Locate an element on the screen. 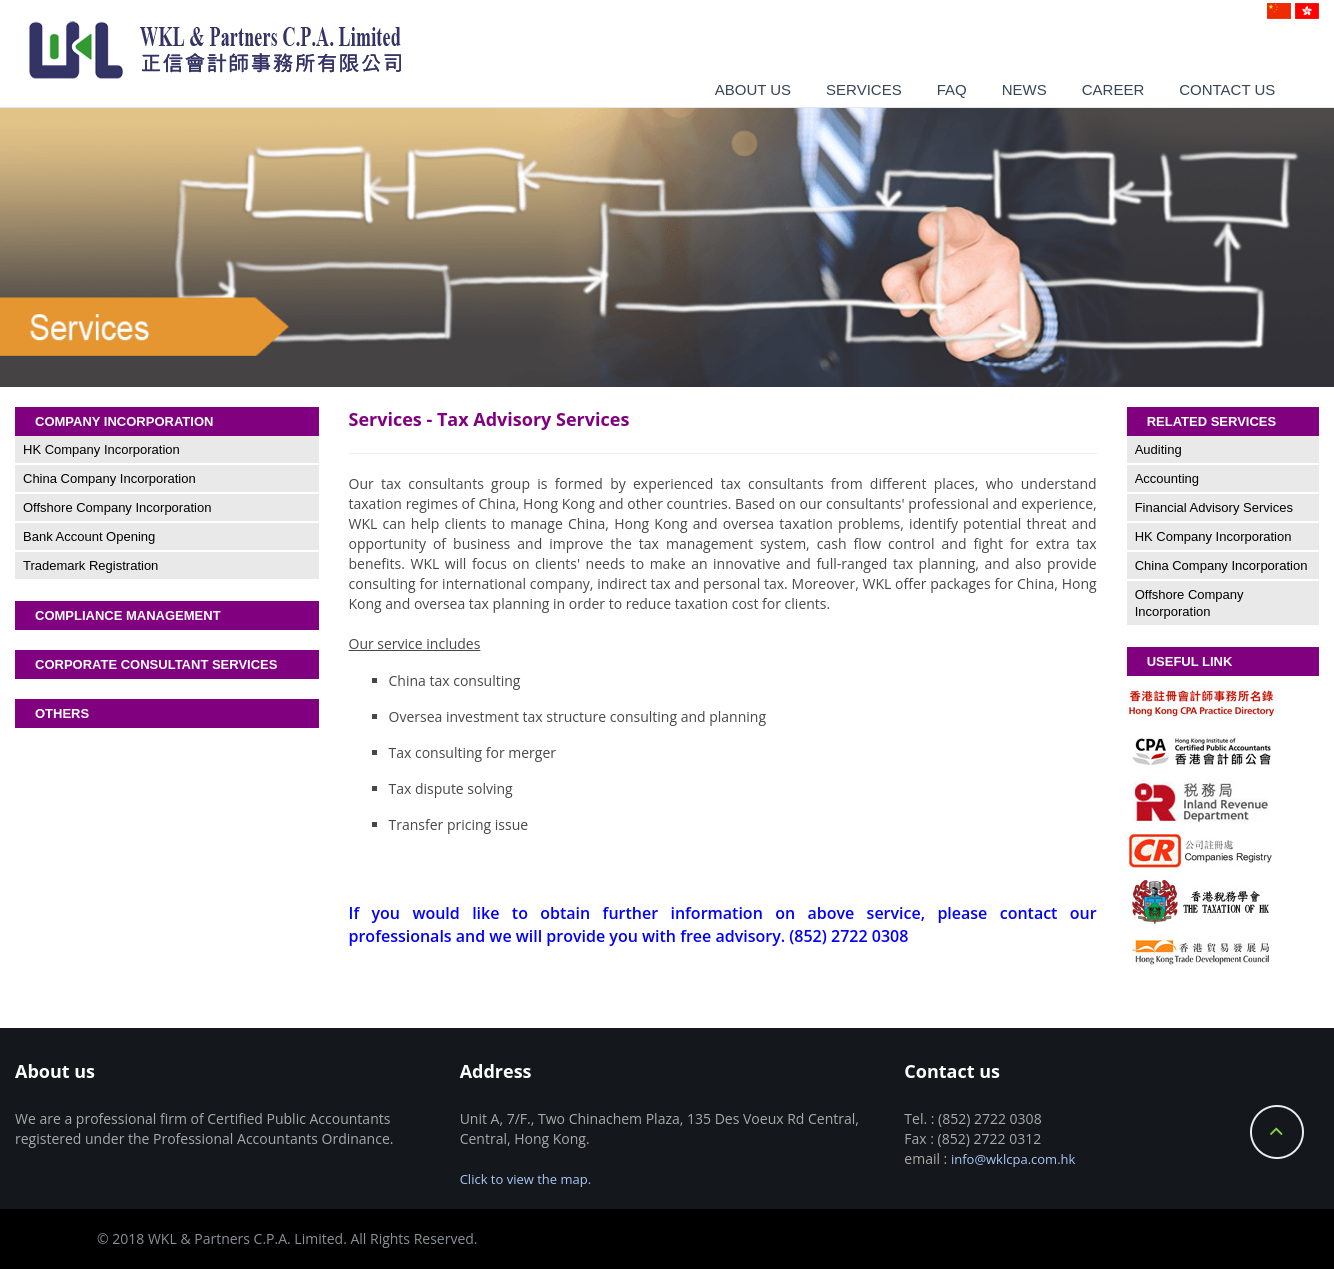 This screenshot has width=1334, height=1269. info@wklcpa.com.hk is located at coordinates (1013, 1159).